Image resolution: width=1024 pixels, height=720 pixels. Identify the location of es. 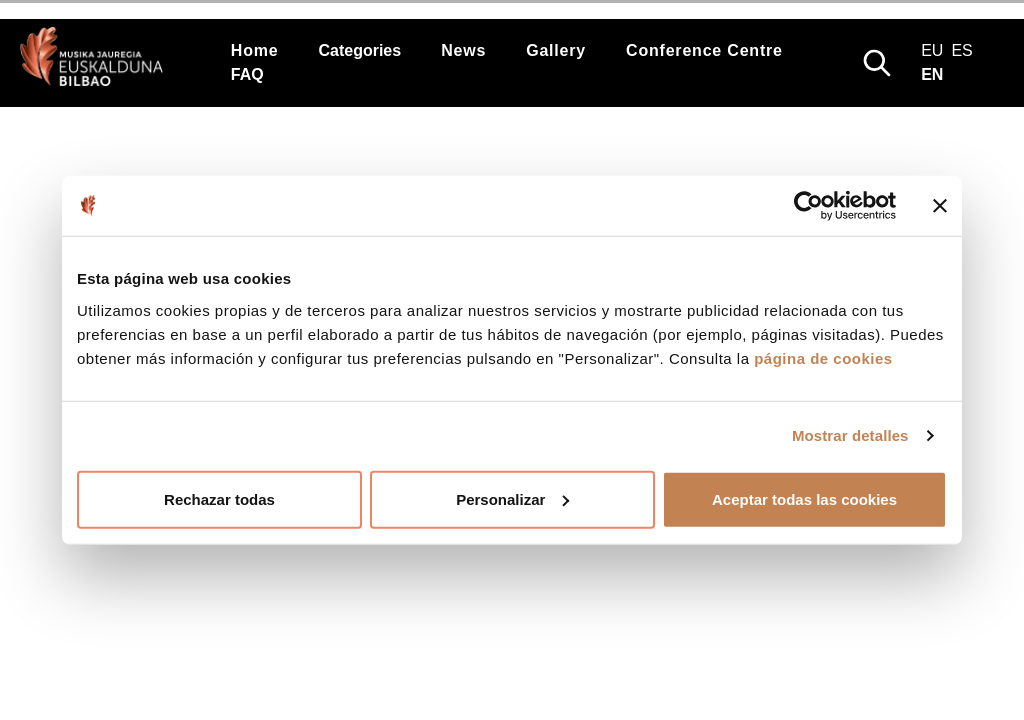
(961, 50).